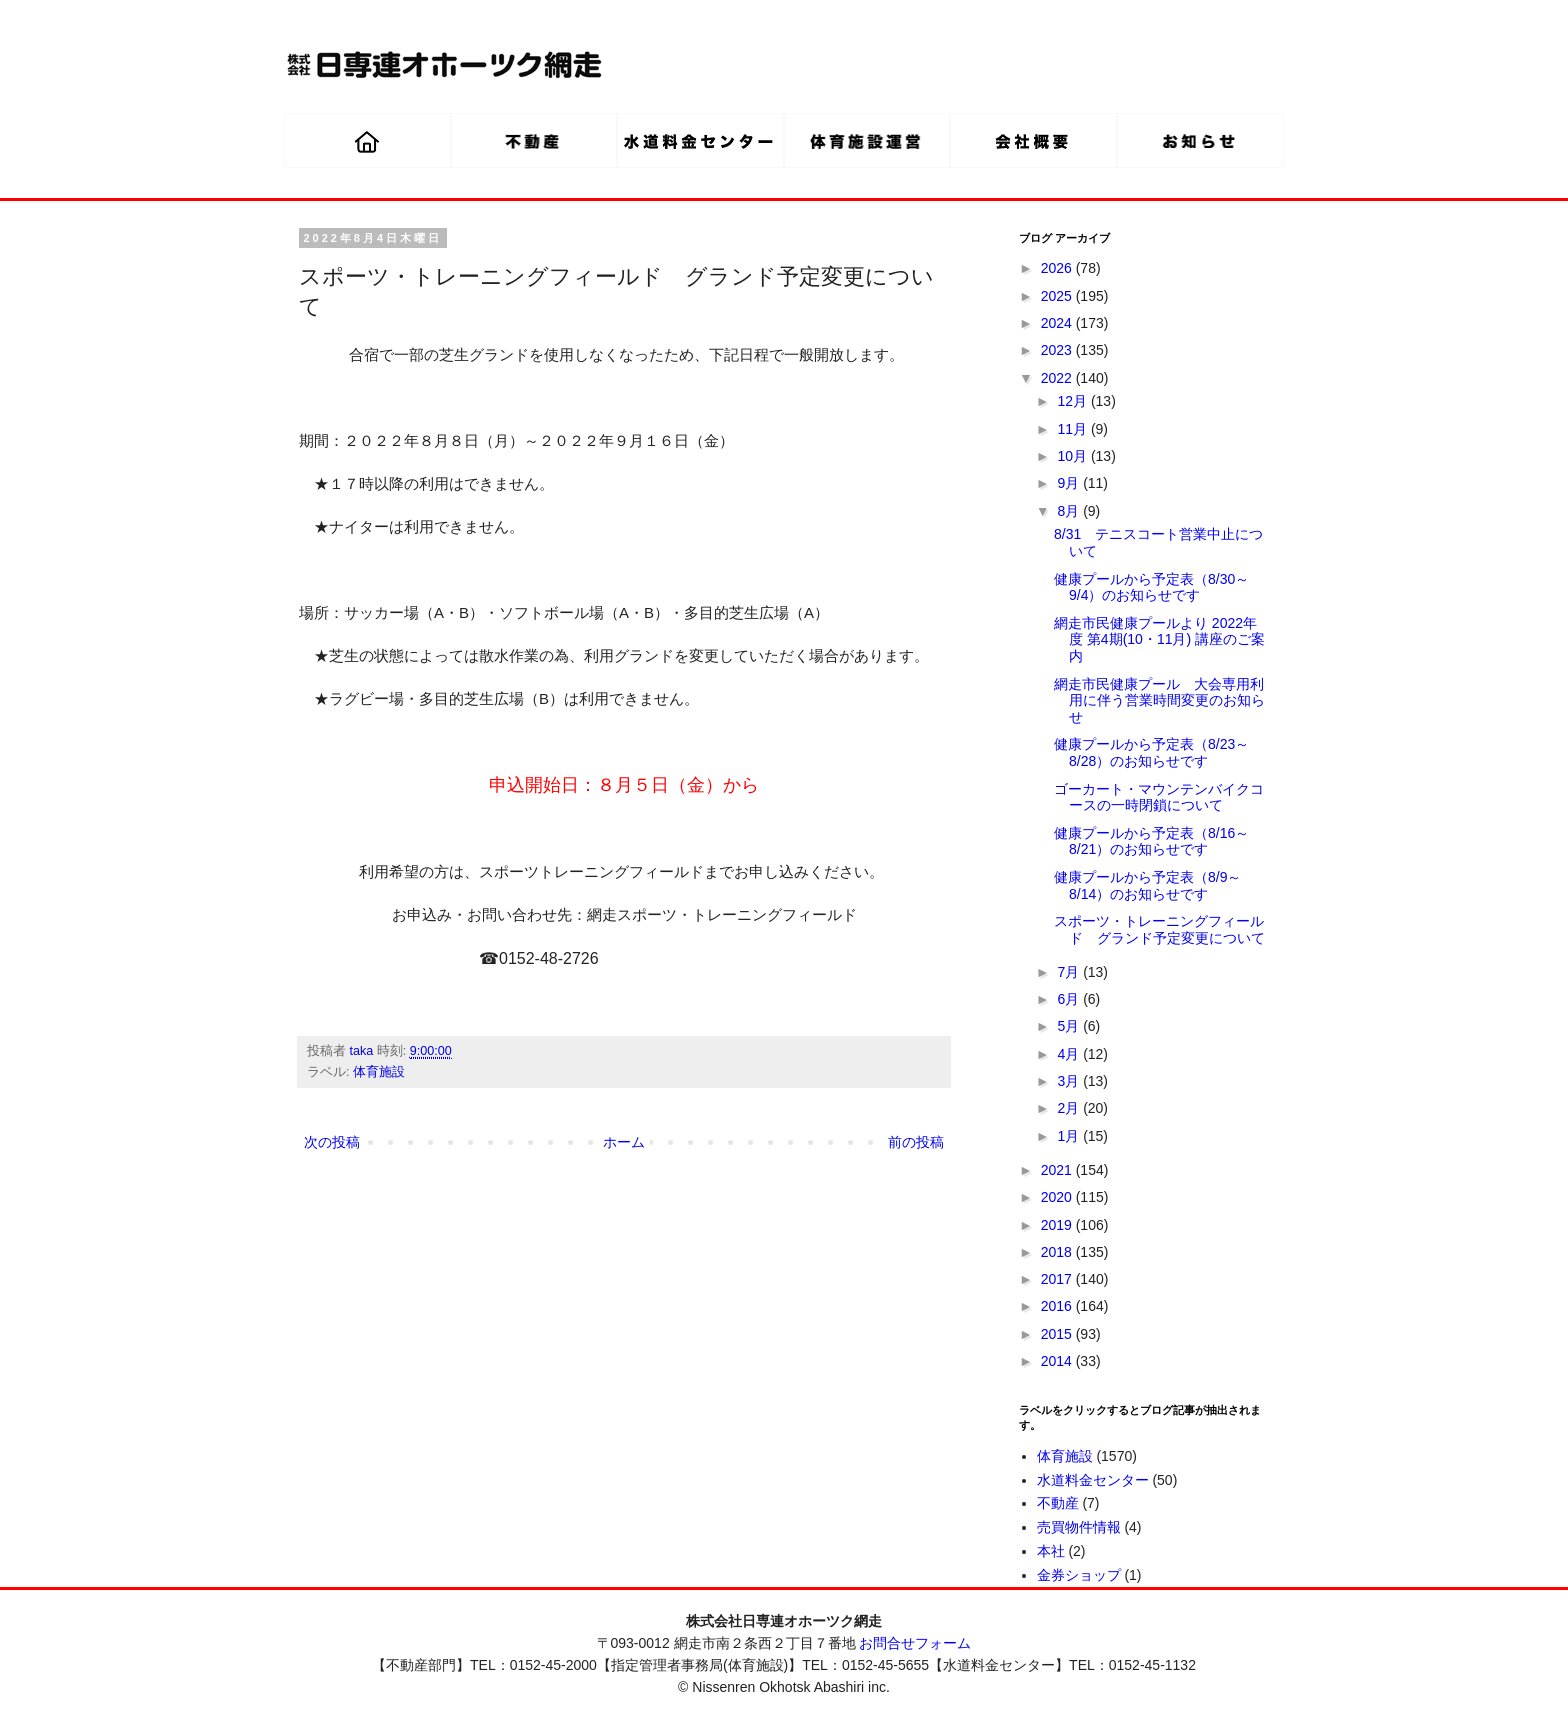 The width and height of the screenshot is (1568, 1718). Describe the element at coordinates (1151, 841) in the screenshot. I see `健康プールから予定表（8/16～8/21）のお知らせです` at that location.